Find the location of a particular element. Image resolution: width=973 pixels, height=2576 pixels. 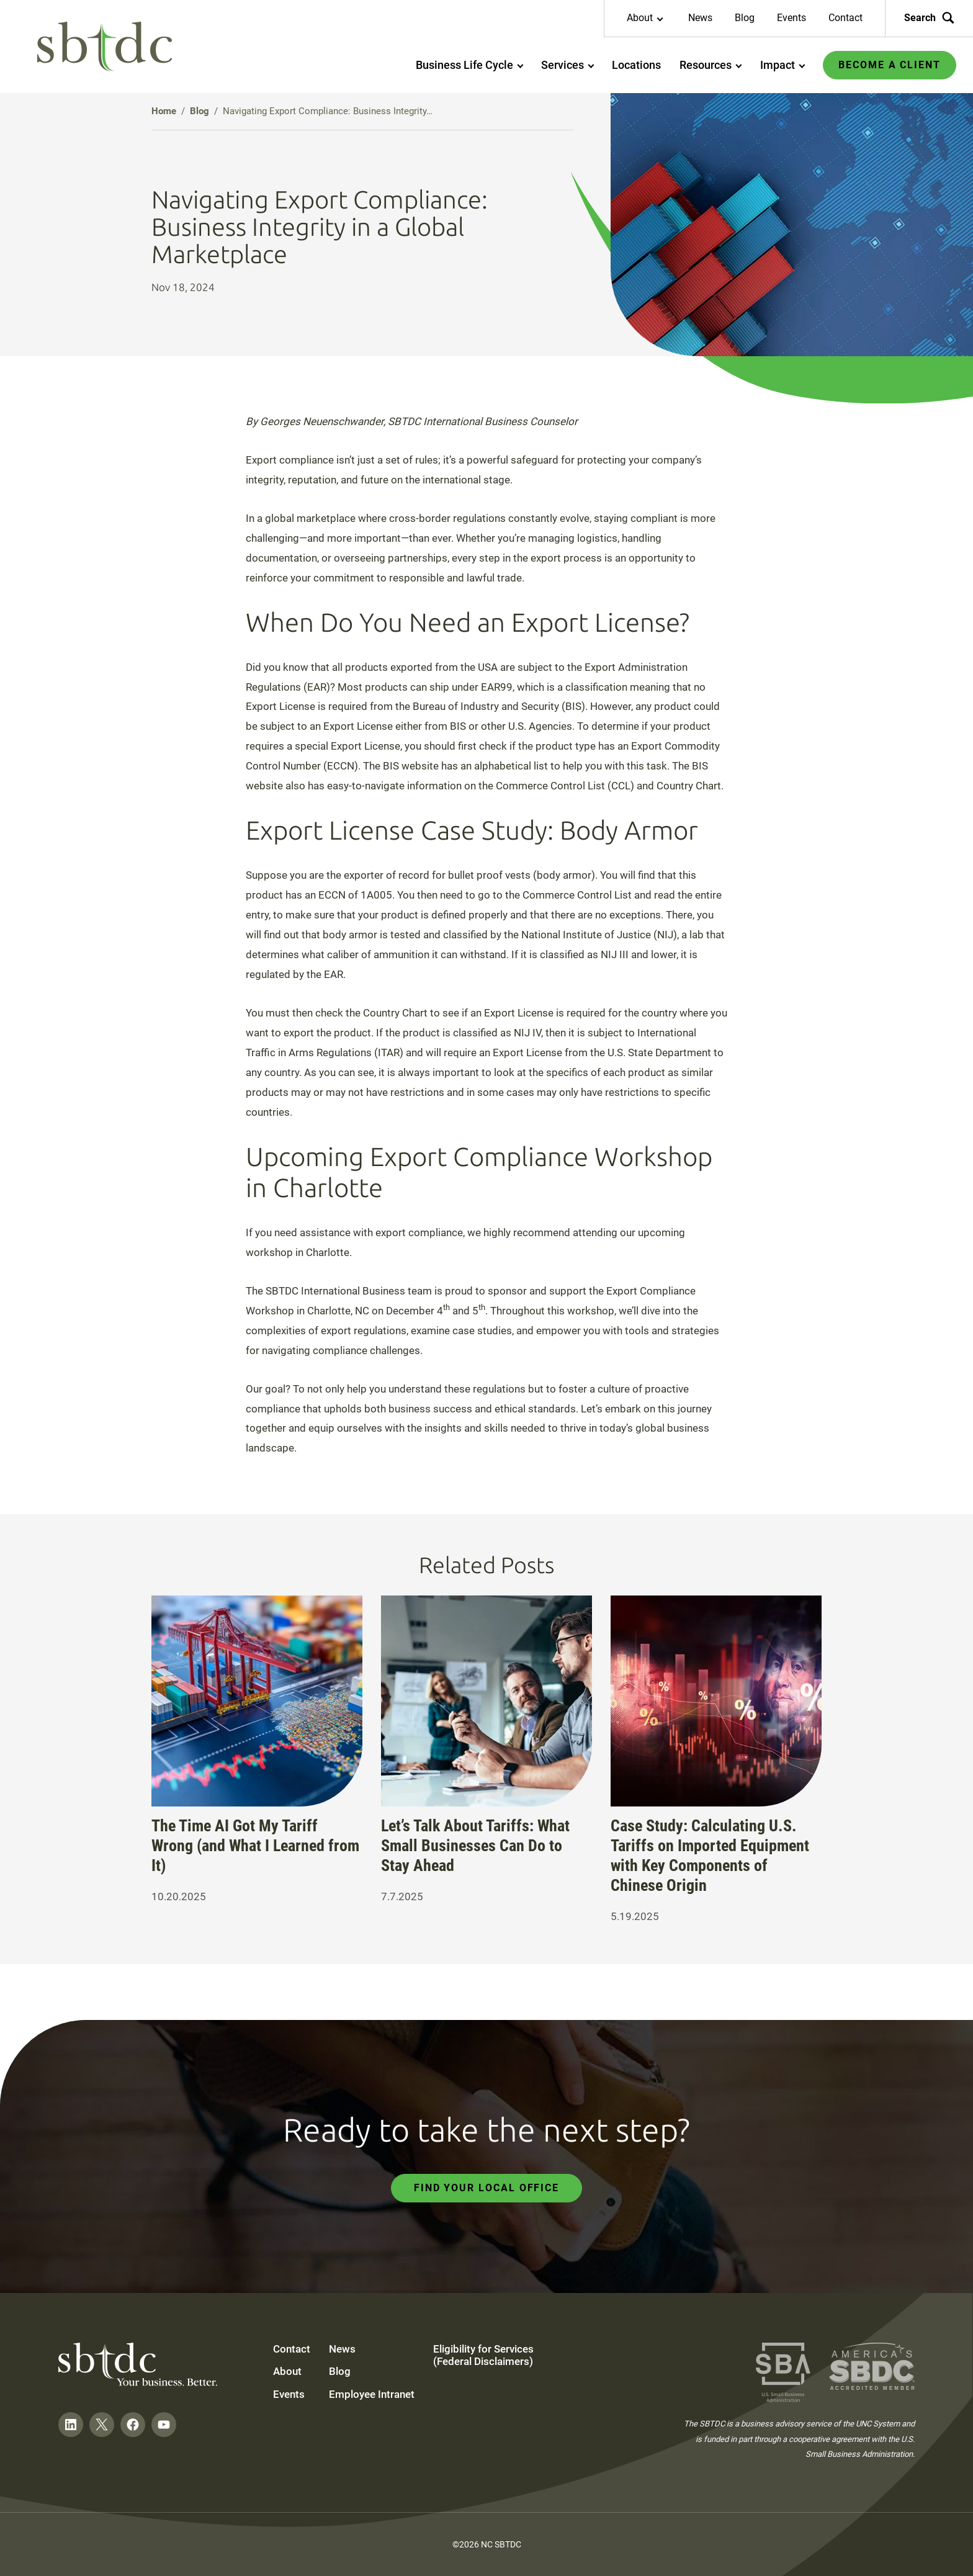

[Follow on YouTube] is located at coordinates (163, 2424).